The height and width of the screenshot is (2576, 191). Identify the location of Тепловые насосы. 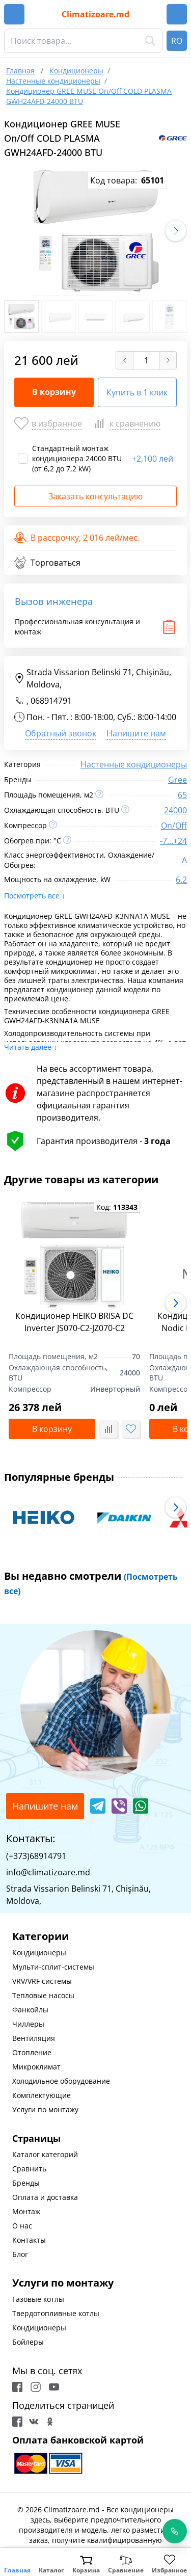
(43, 1995).